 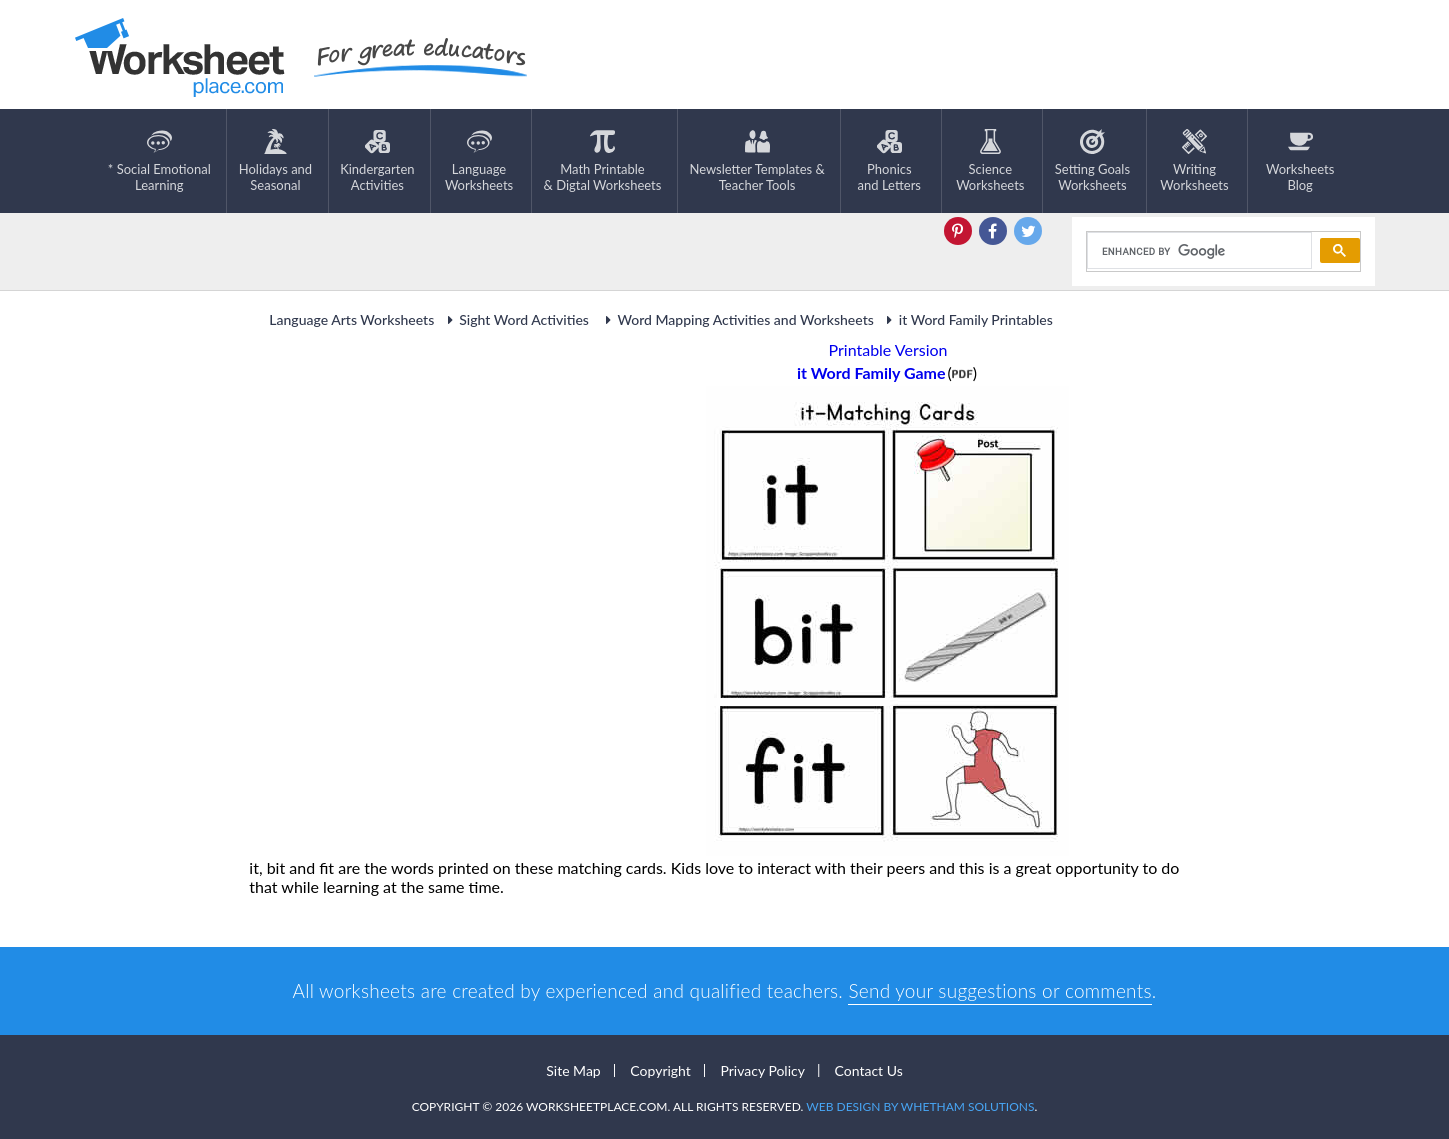 What do you see at coordinates (377, 161) in the screenshot?
I see `KindergartenActivities` at bounding box center [377, 161].